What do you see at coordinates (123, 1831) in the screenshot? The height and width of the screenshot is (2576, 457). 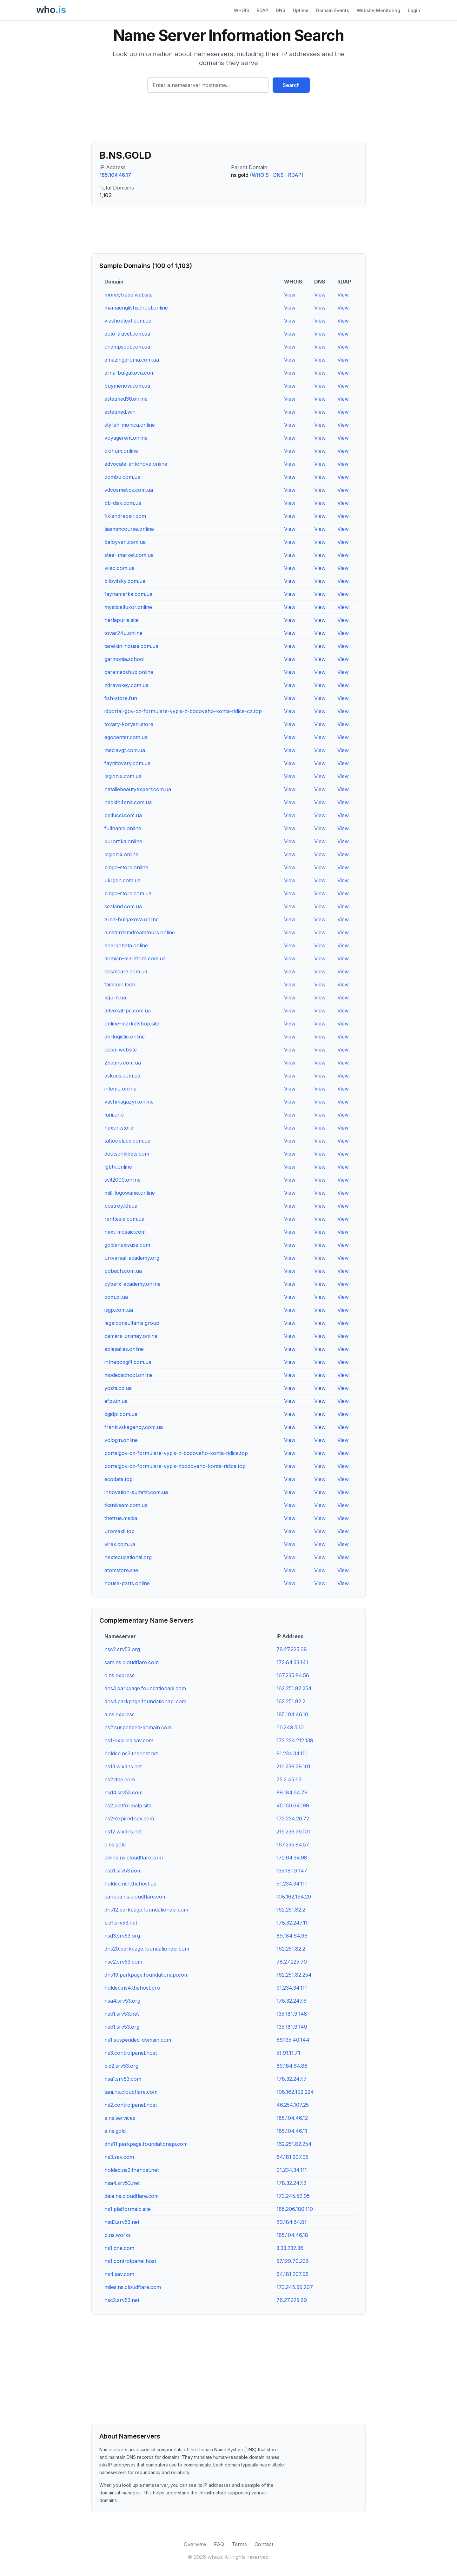 I see `ns12.wixdns.net` at bounding box center [123, 1831].